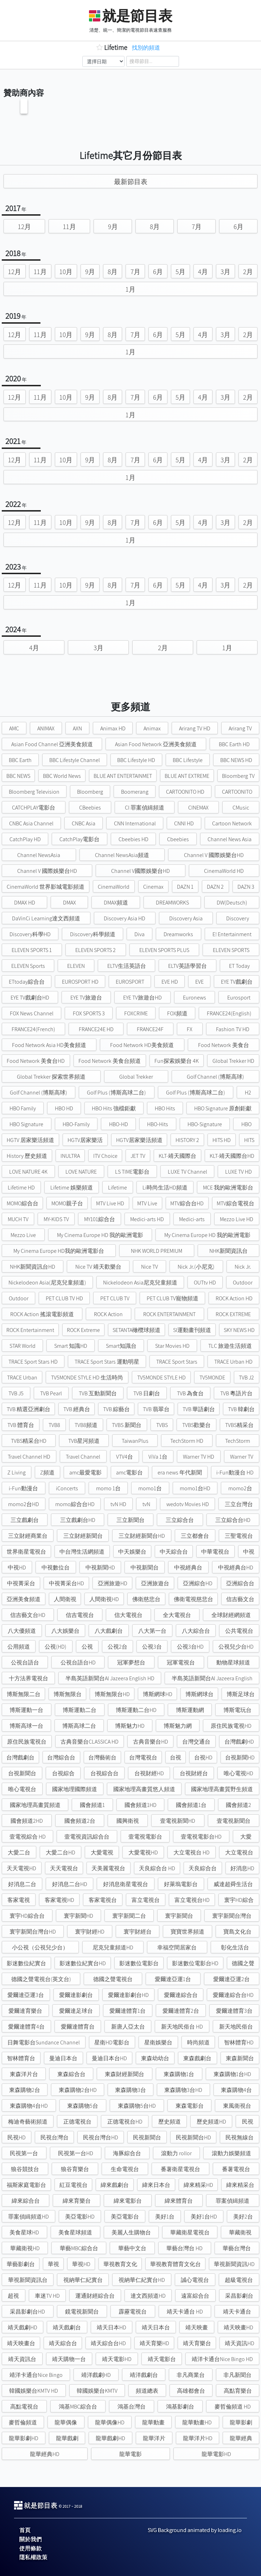  Describe the element at coordinates (142, 1045) in the screenshot. I see `Food Network HD美食頻道` at that location.